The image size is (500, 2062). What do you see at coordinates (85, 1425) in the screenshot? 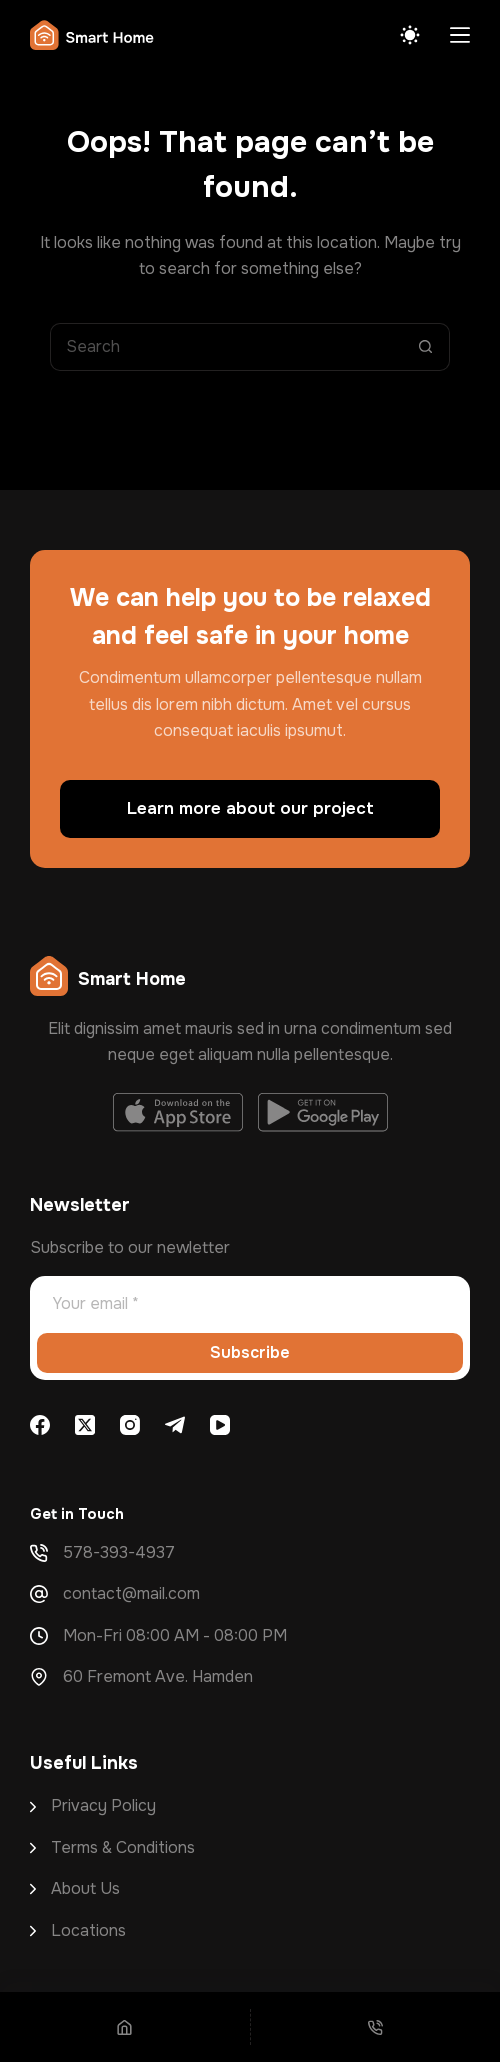
I see `[X (Twitter)]` at bounding box center [85, 1425].